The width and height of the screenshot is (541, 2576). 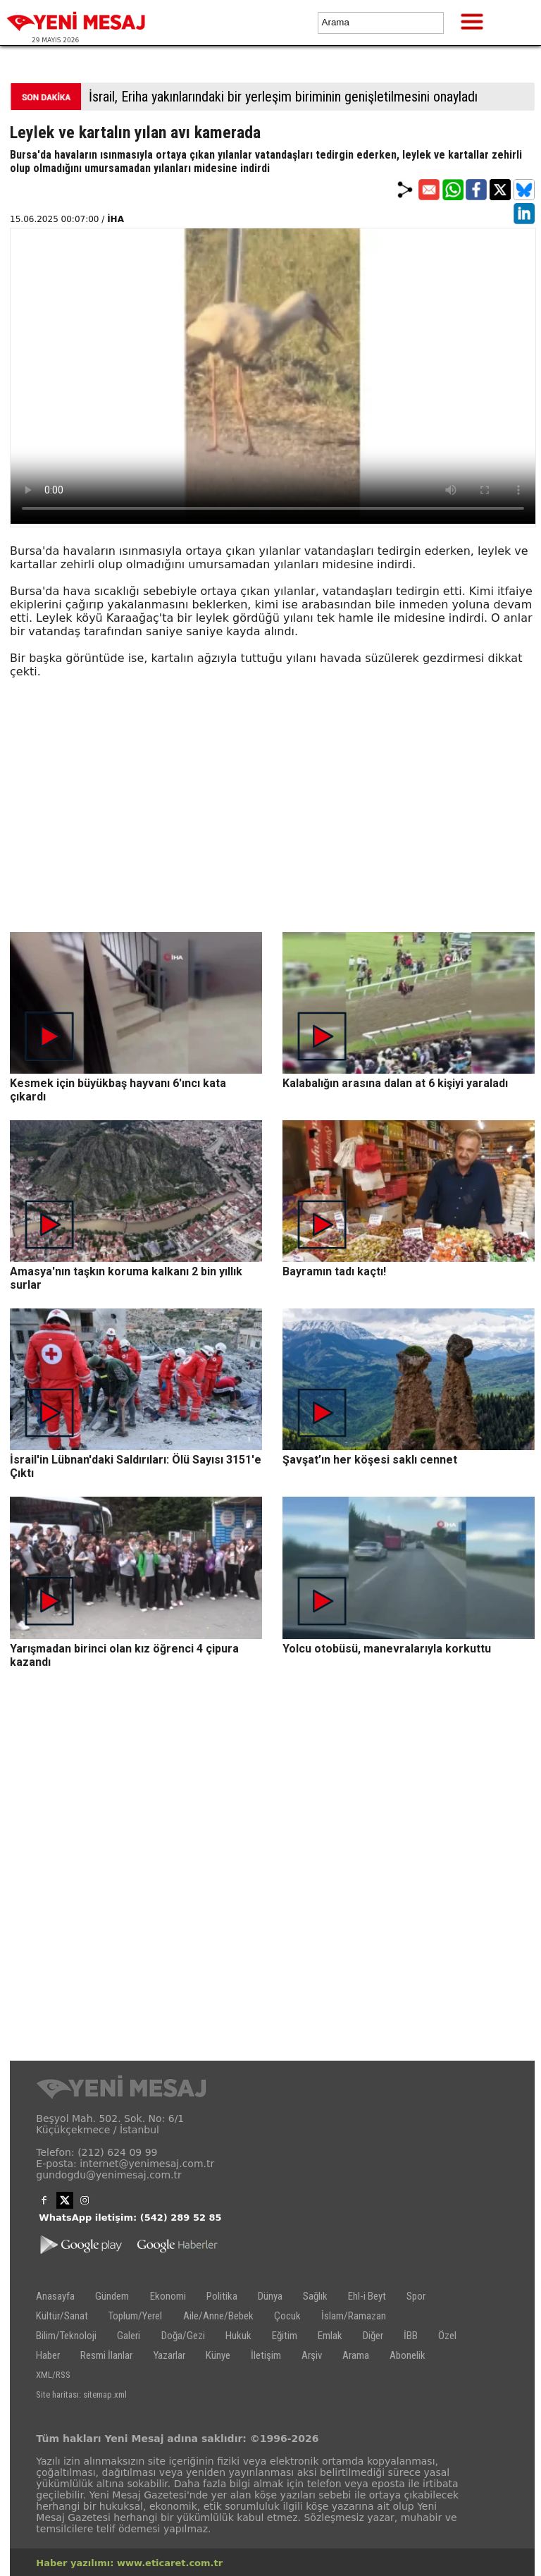 What do you see at coordinates (55, 2296) in the screenshot?
I see `Anasayfa` at bounding box center [55, 2296].